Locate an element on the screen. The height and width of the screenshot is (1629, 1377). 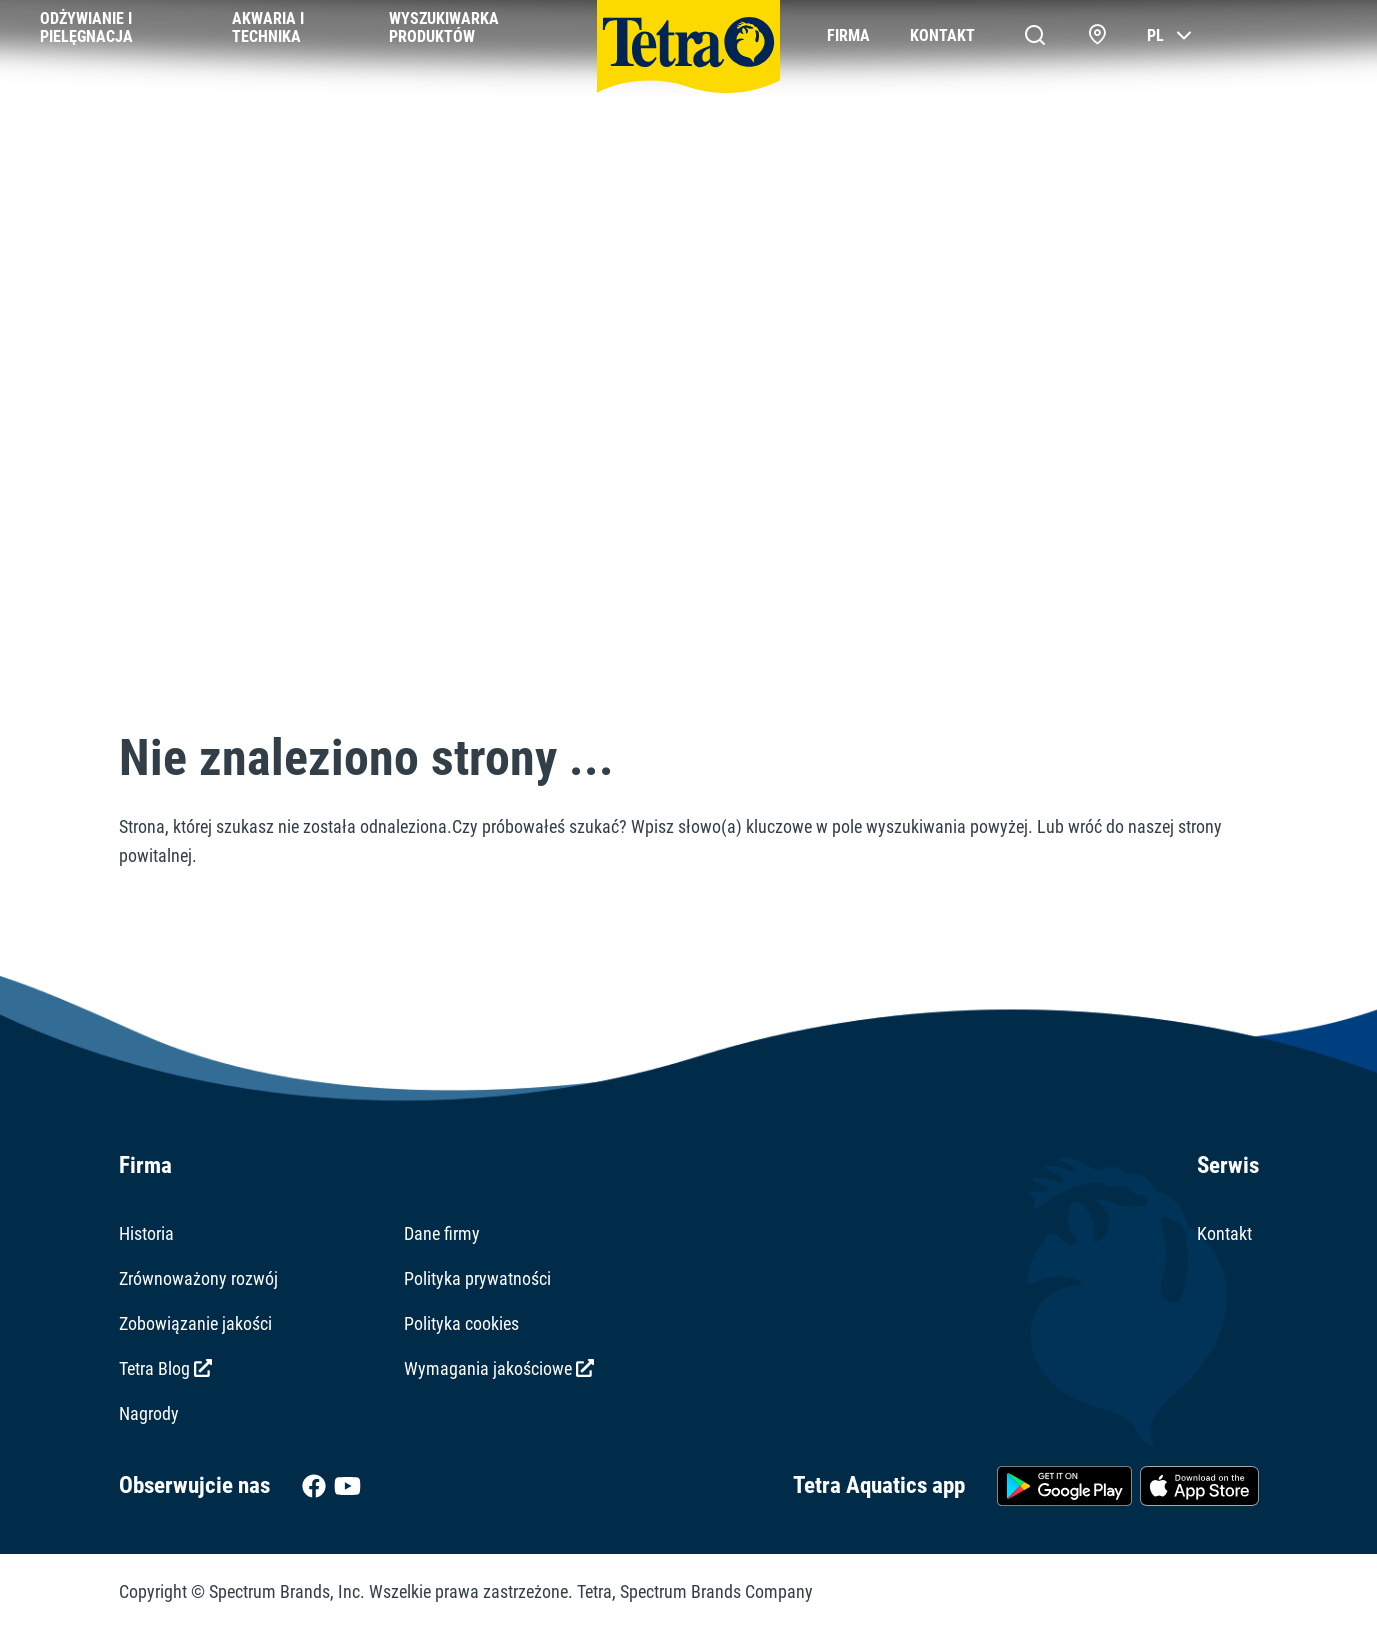
Polityka cookies is located at coordinates (461, 1323).